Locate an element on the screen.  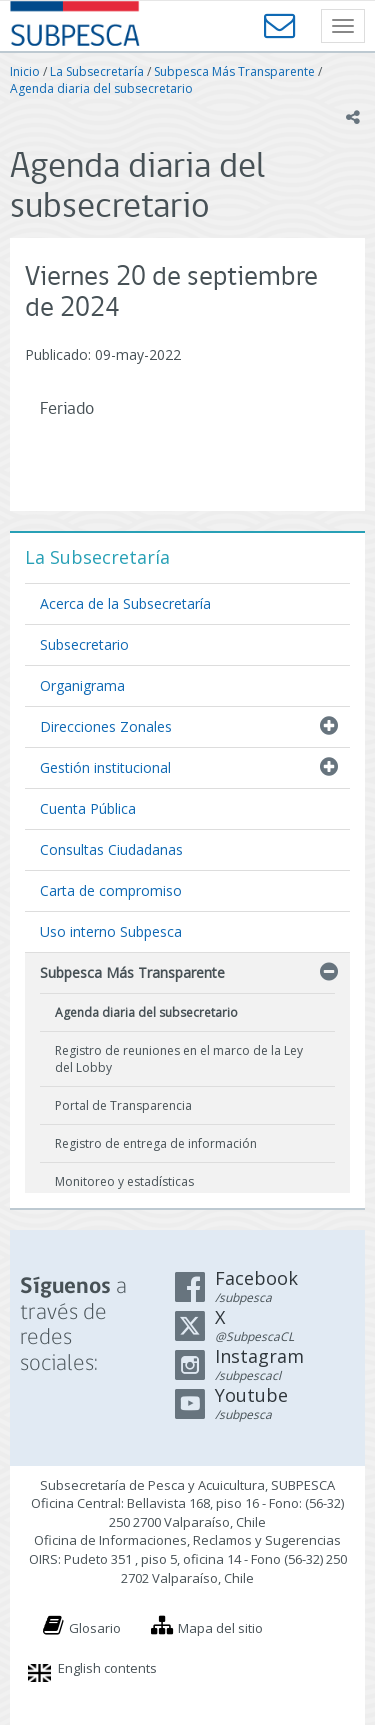
Gestión institucional is located at coordinates (105, 767).